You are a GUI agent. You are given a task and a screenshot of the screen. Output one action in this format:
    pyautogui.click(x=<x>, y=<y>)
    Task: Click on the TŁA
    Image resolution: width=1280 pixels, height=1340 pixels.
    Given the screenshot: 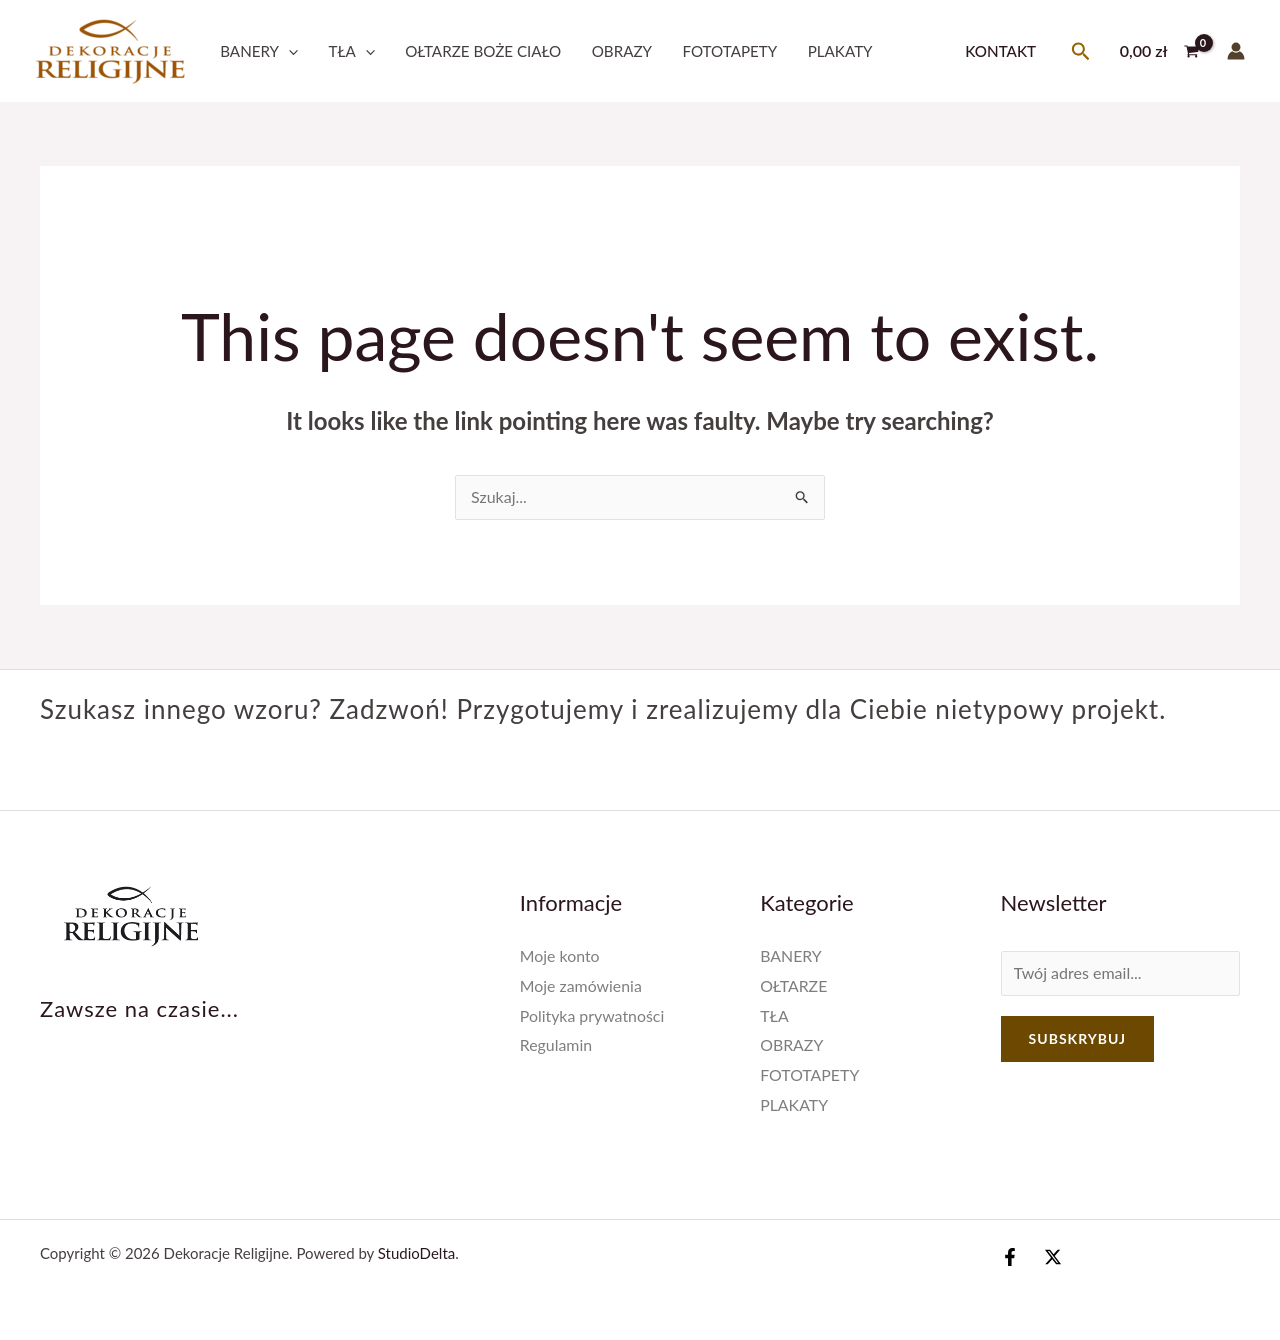 What is the action you would take?
    pyautogui.click(x=352, y=51)
    